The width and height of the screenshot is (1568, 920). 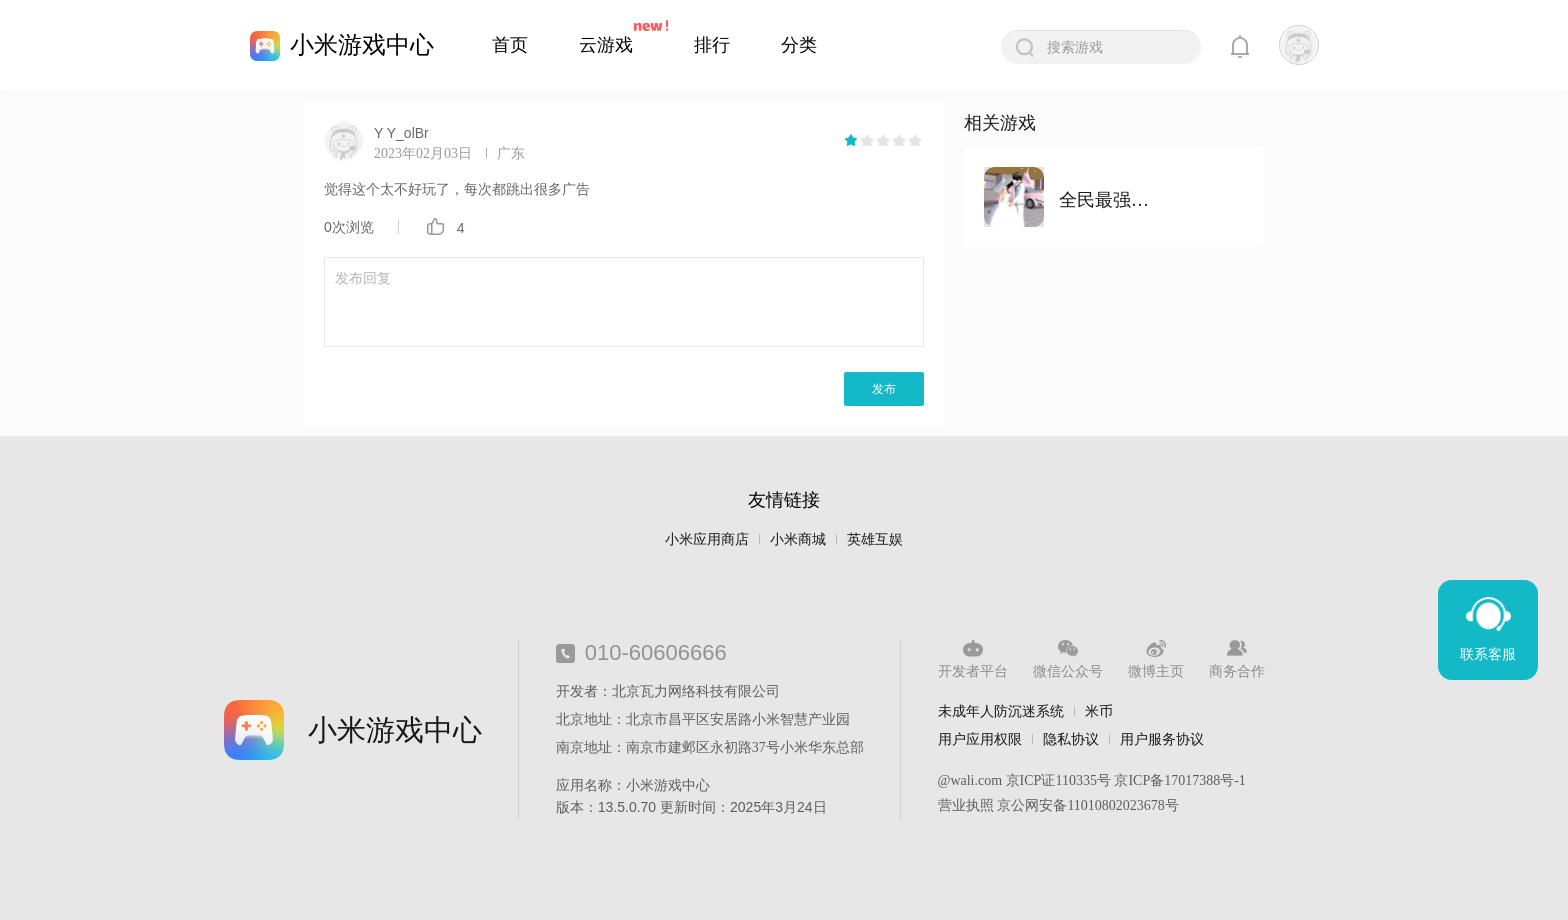 What do you see at coordinates (884, 389) in the screenshot?
I see `发布` at bounding box center [884, 389].